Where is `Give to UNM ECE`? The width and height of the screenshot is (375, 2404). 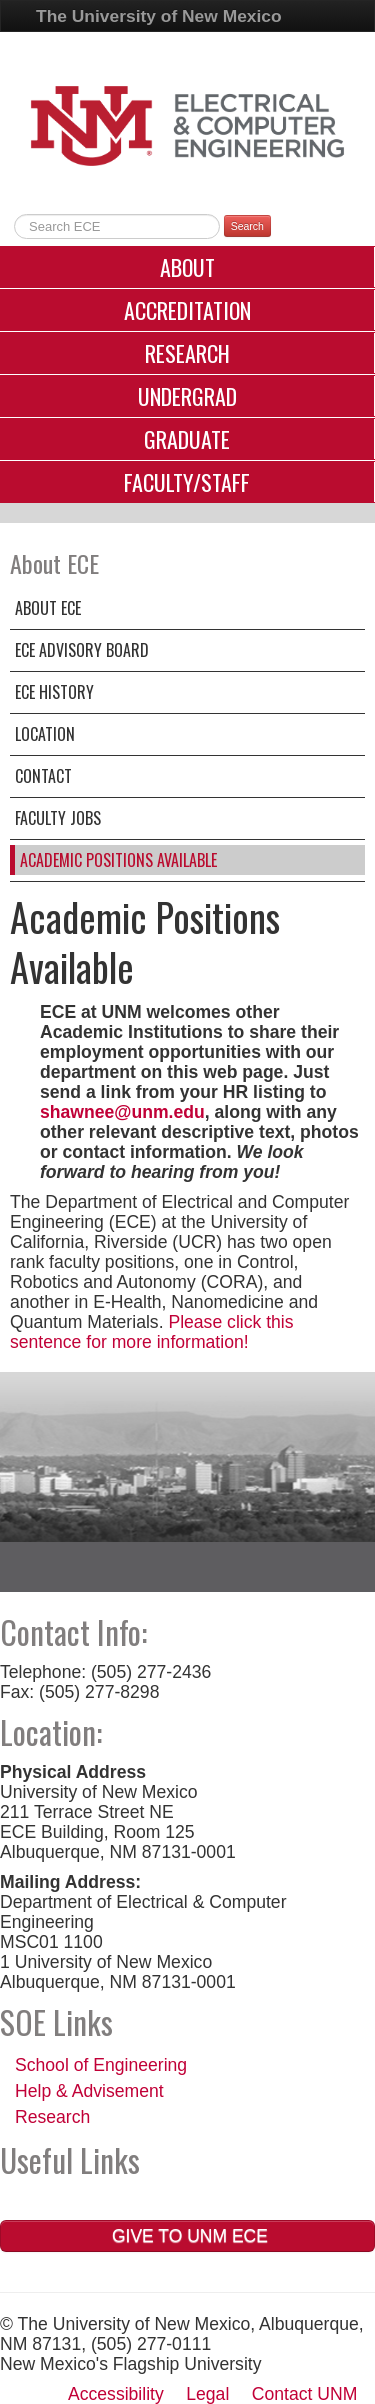
Give to UNM ECE is located at coordinates (187, 2236).